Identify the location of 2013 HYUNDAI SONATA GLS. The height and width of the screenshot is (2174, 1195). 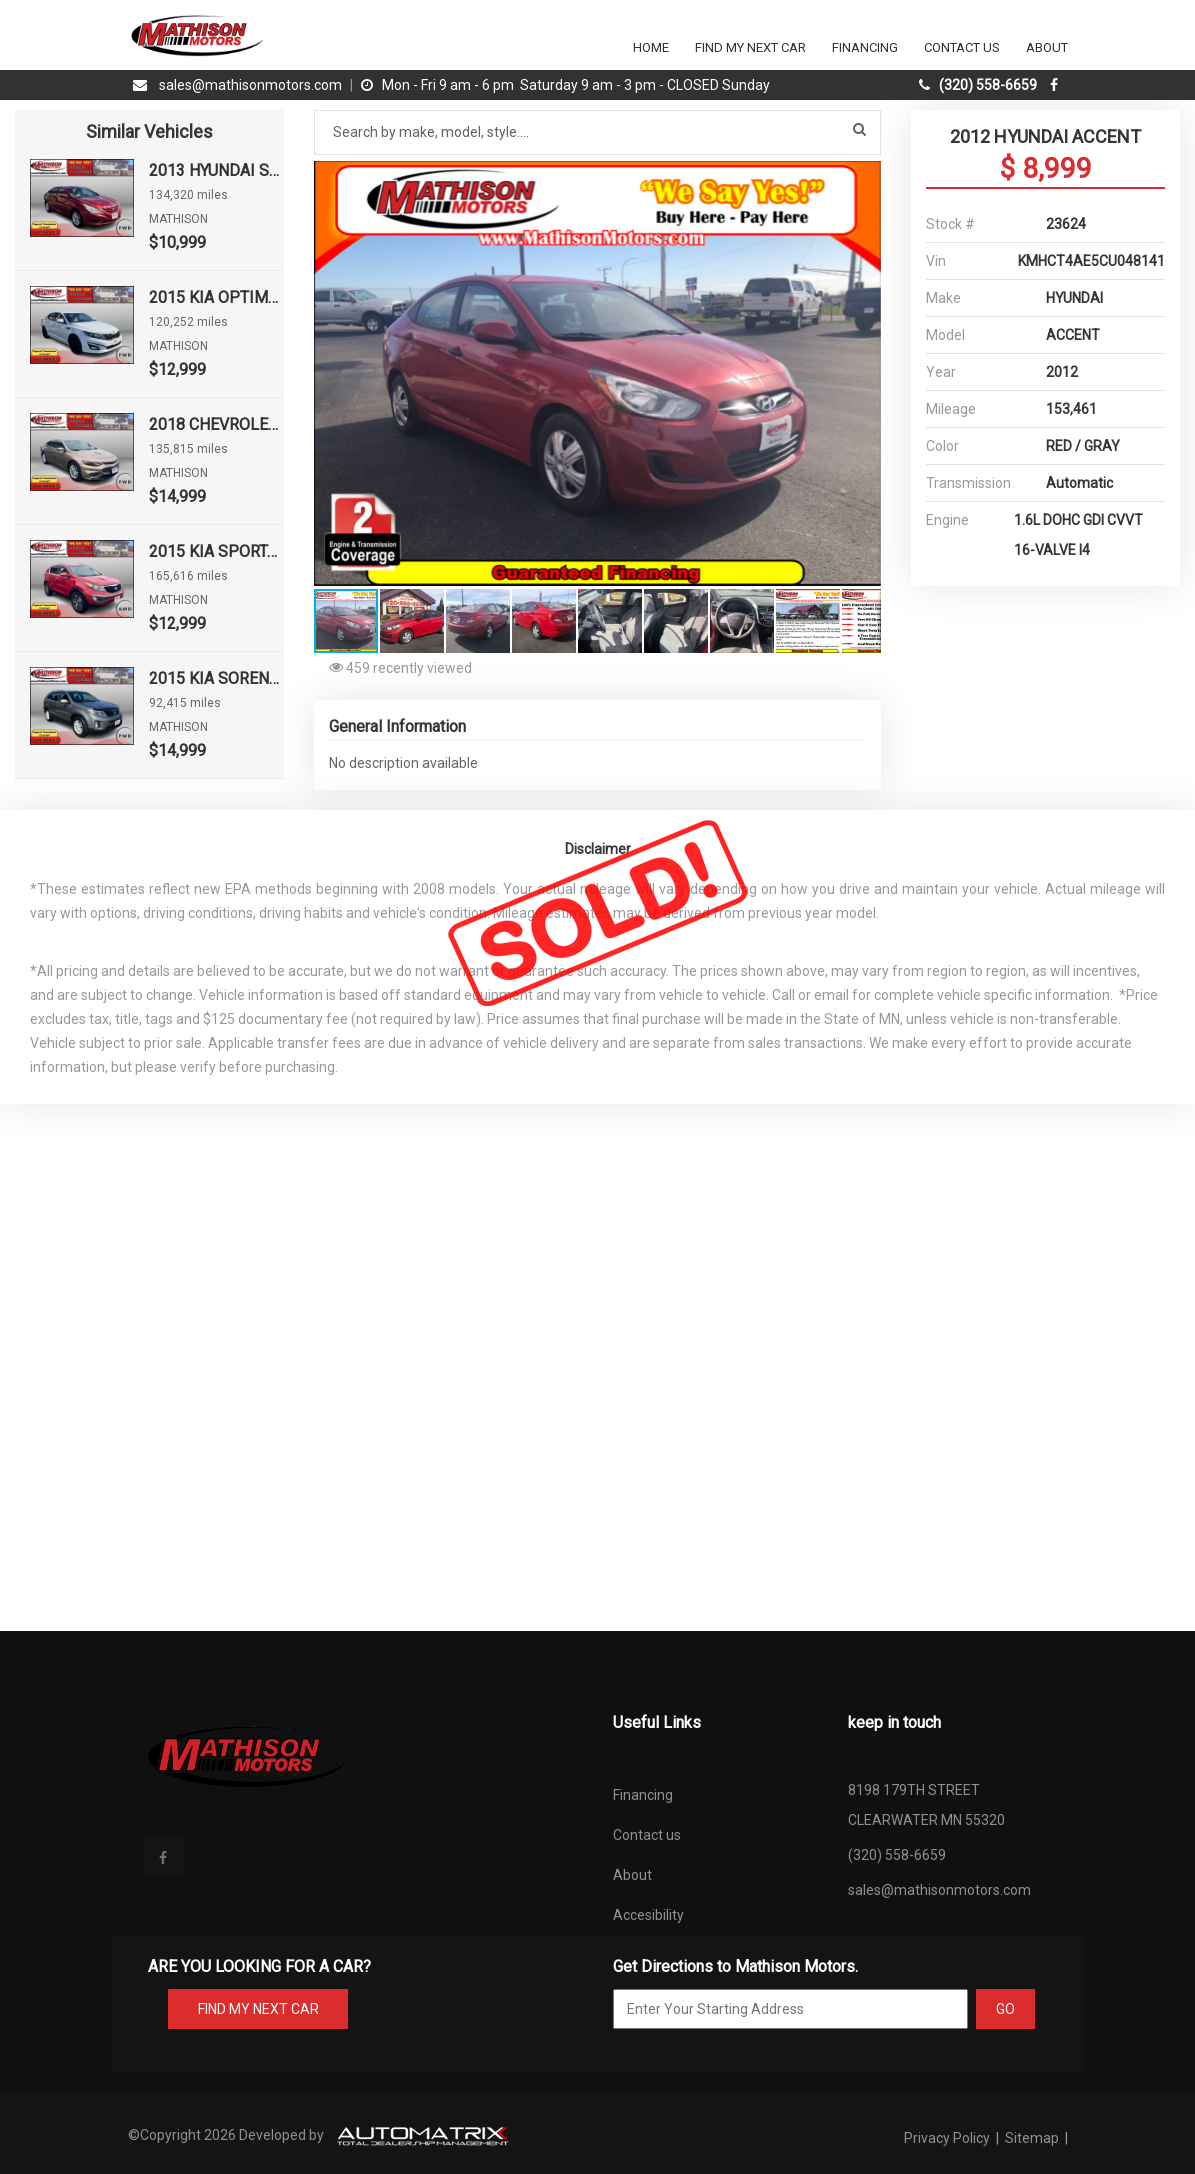
(216, 170).